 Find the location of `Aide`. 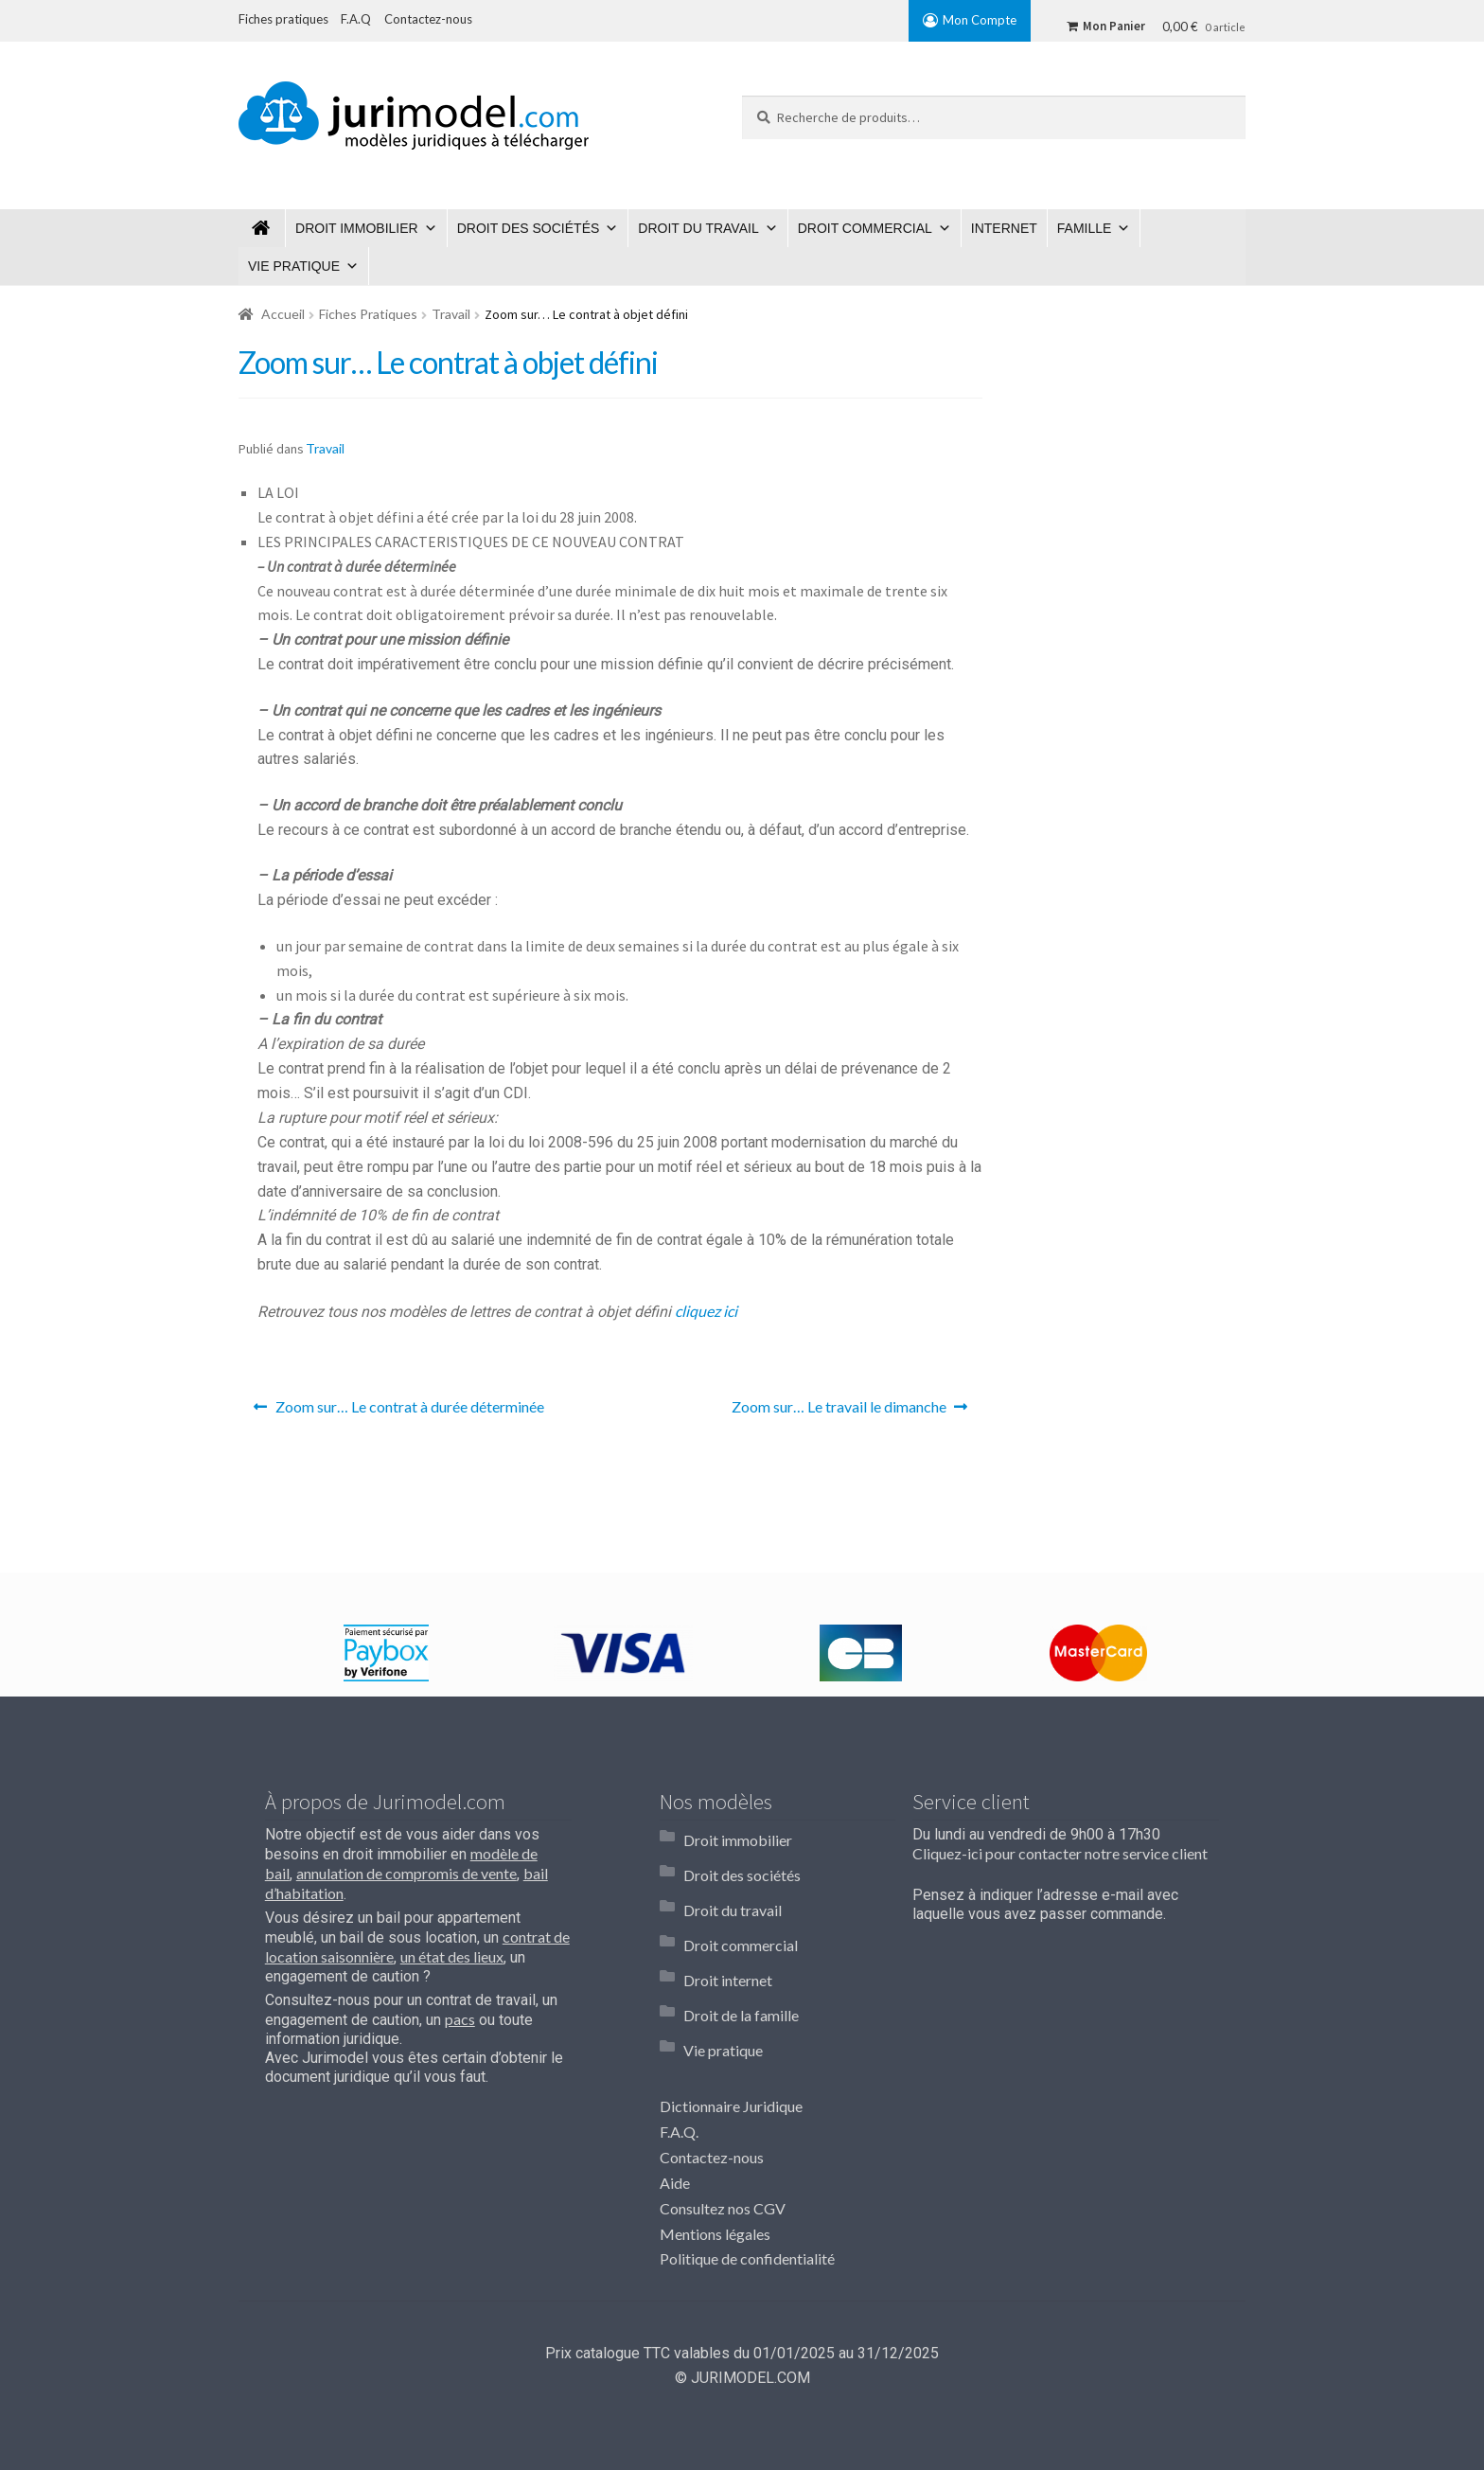

Aide is located at coordinates (675, 2120).